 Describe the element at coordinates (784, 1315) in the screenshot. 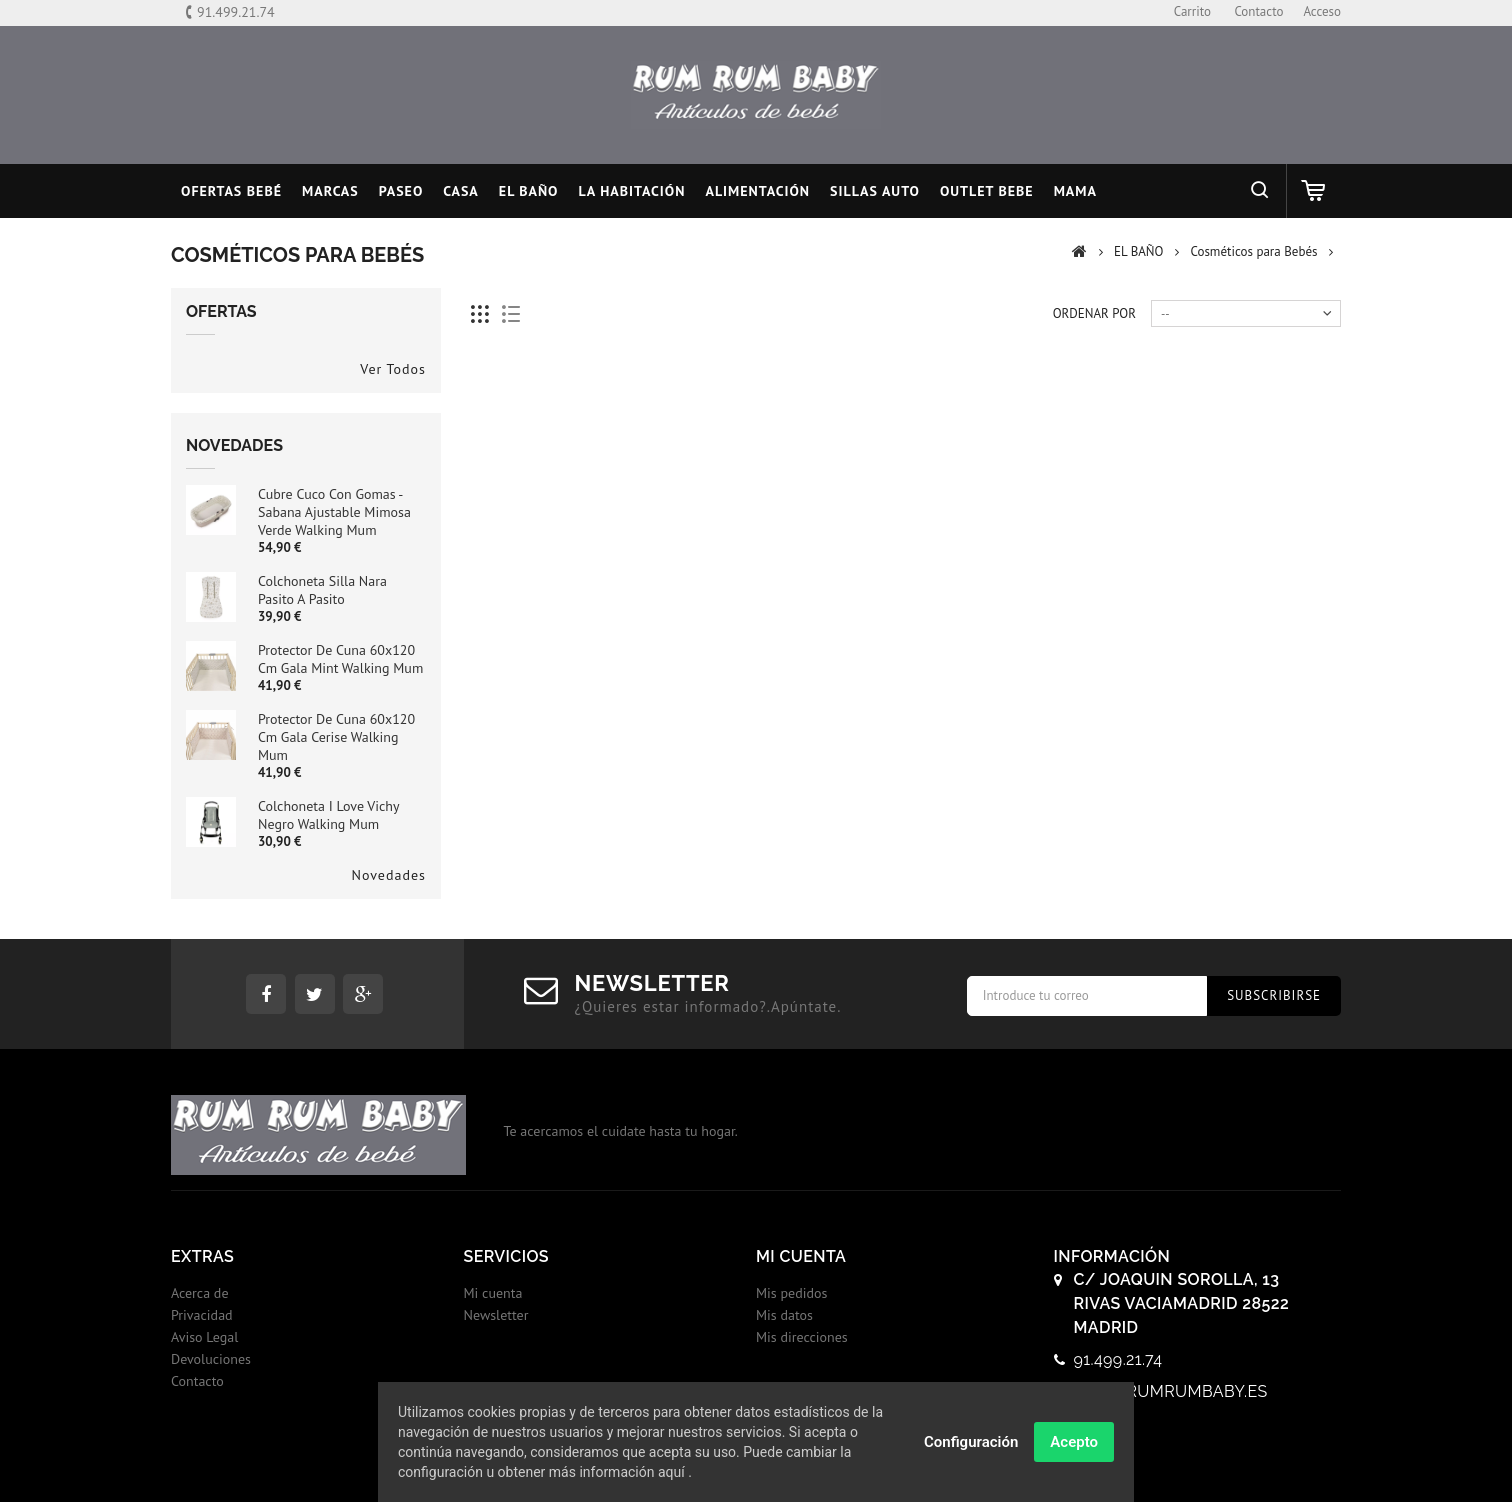

I see `Mis datos` at that location.